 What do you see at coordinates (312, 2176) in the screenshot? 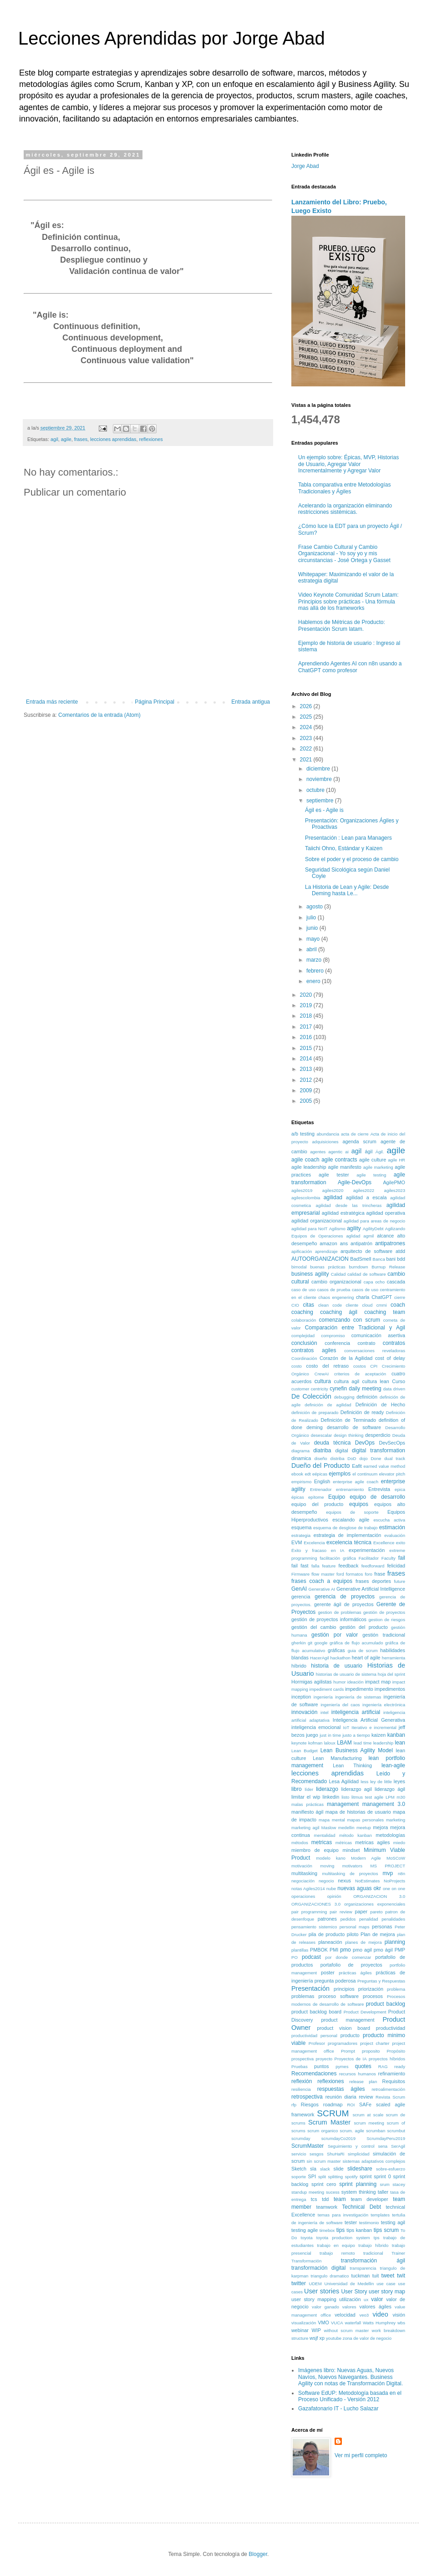
I see `SPI` at bounding box center [312, 2176].